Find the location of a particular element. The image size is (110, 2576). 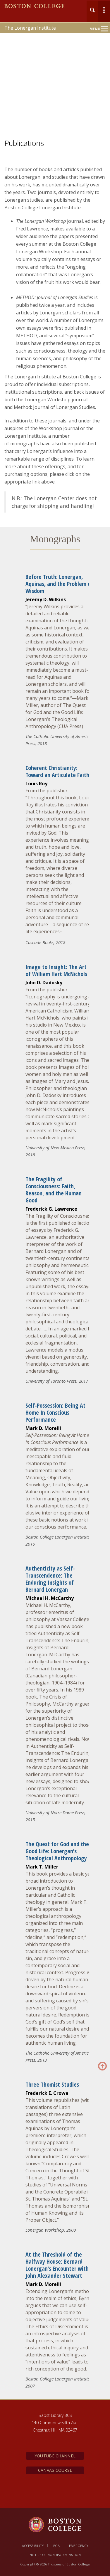

Emergency is located at coordinates (78, 2545).